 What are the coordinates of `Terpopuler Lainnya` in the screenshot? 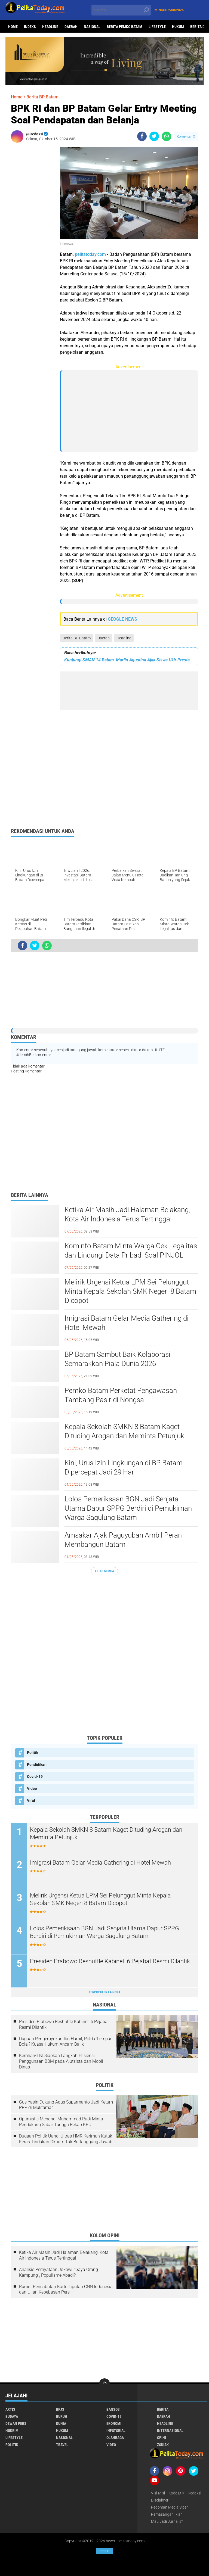 It's located at (104, 1992).